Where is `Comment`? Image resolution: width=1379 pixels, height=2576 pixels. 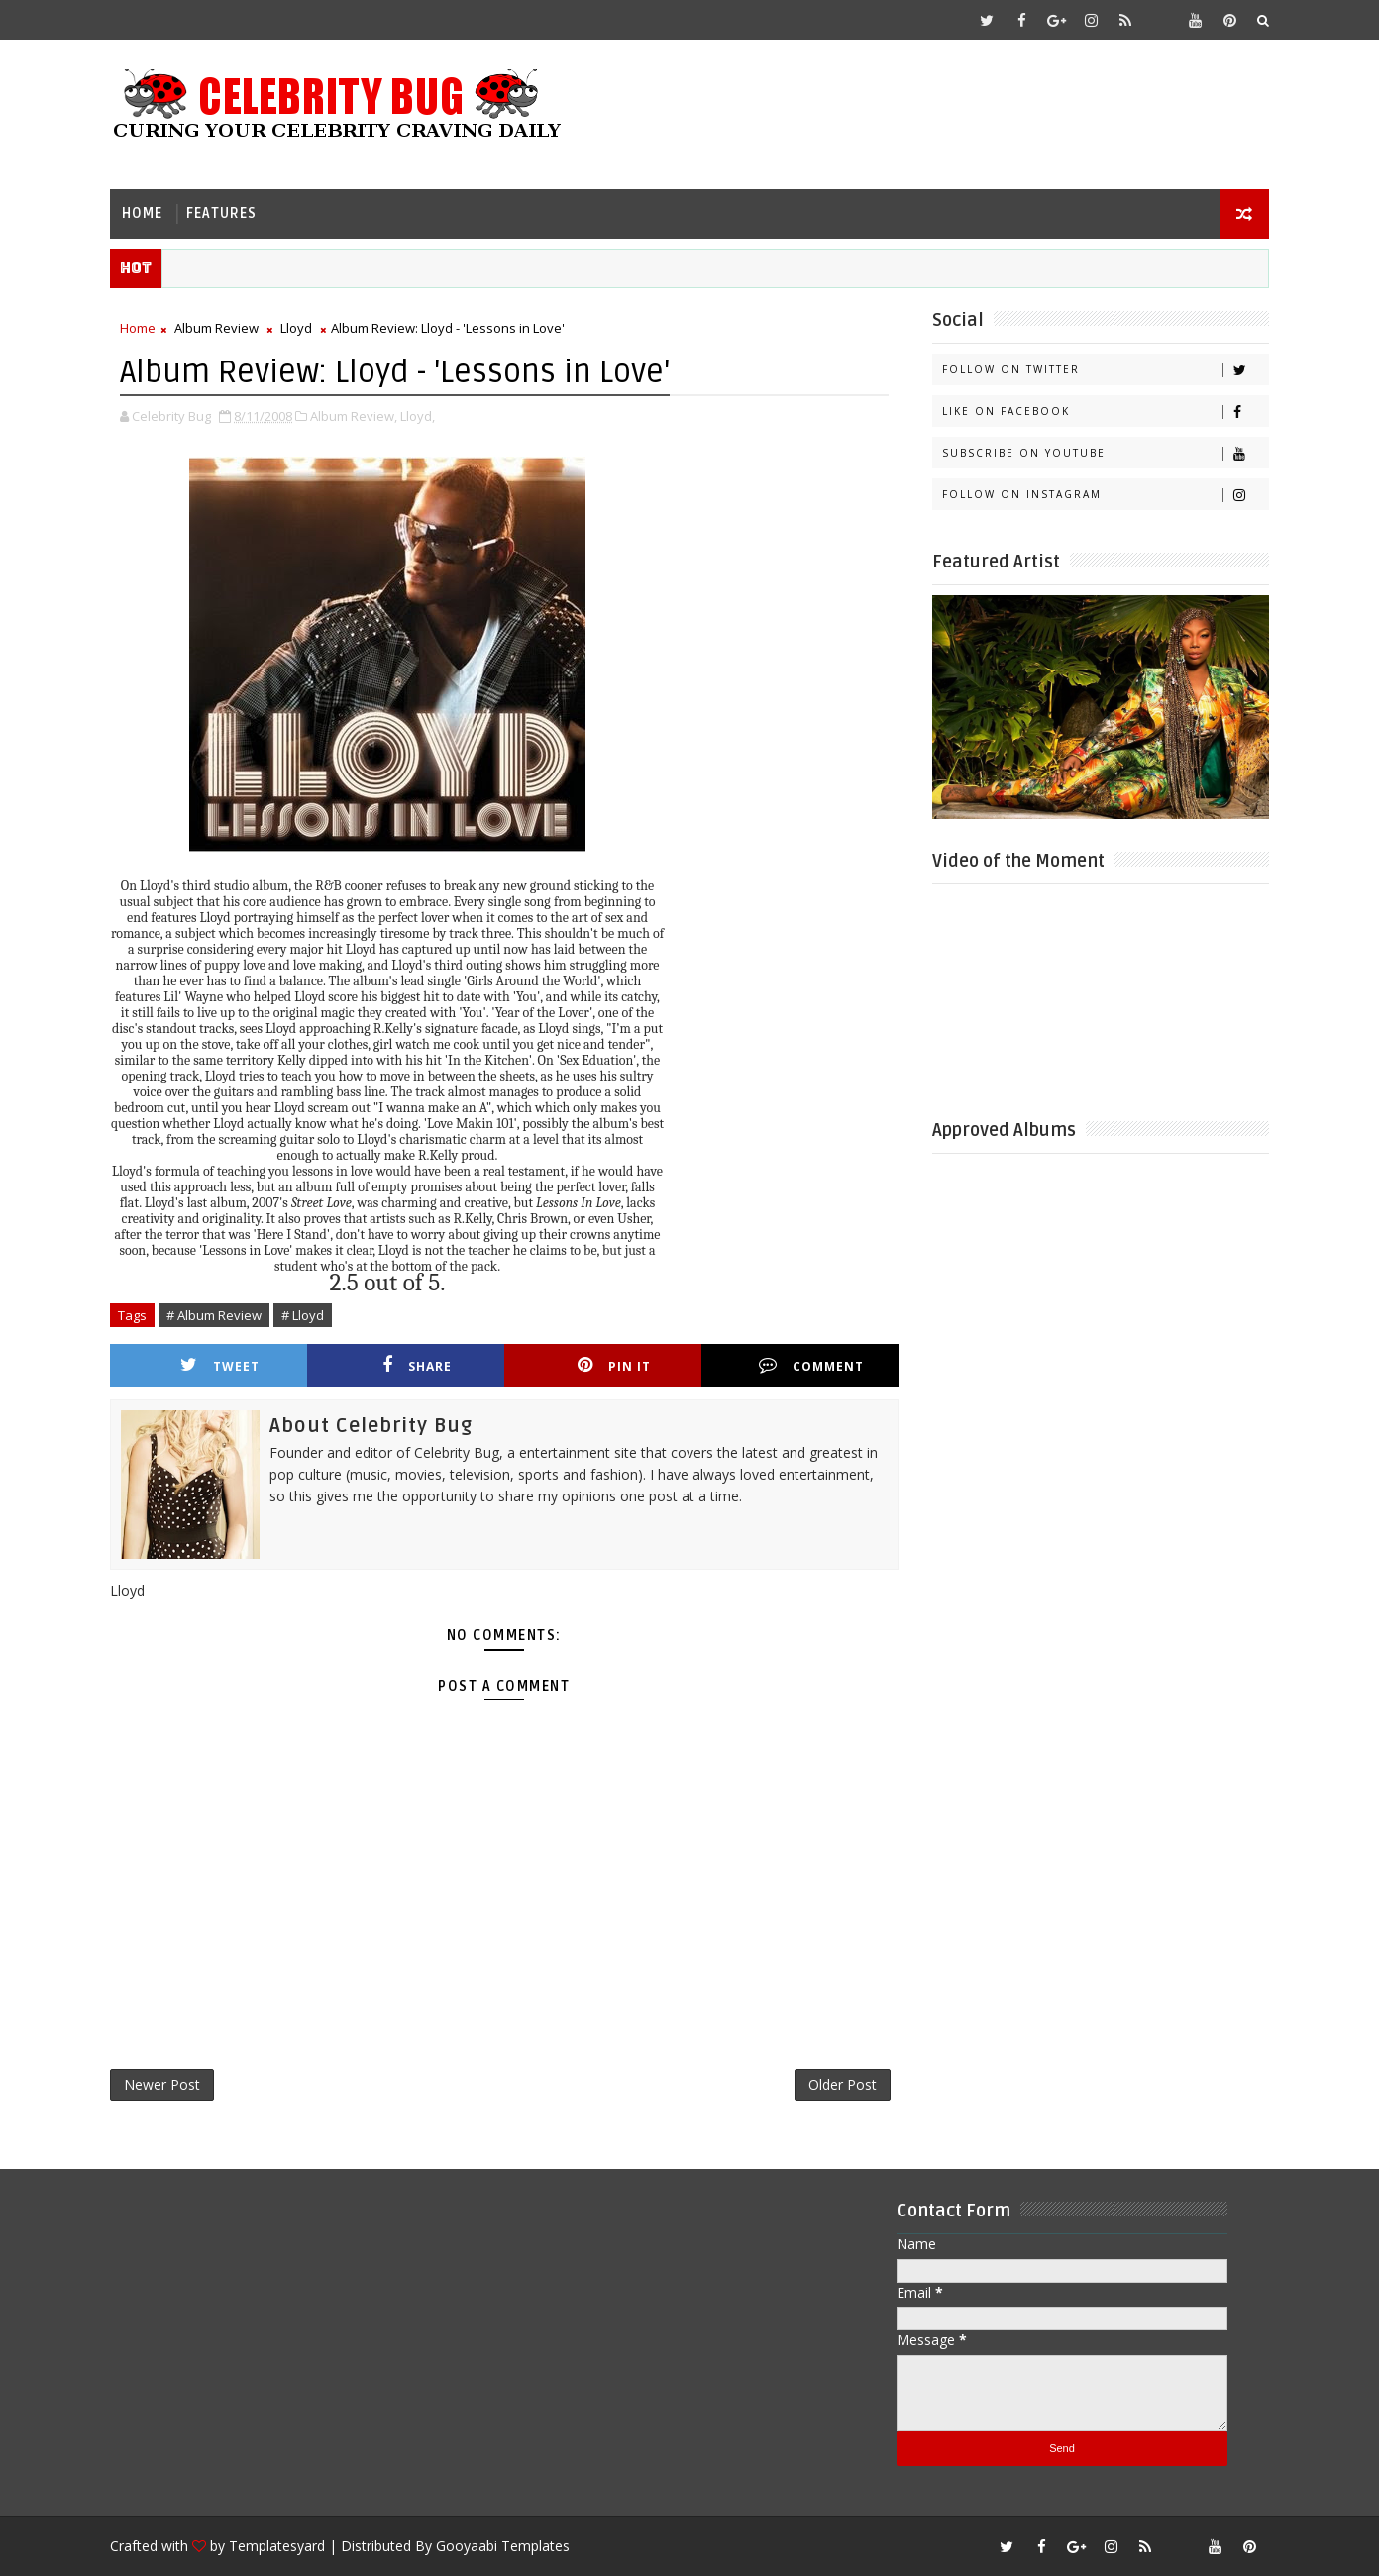 Comment is located at coordinates (811, 1365).